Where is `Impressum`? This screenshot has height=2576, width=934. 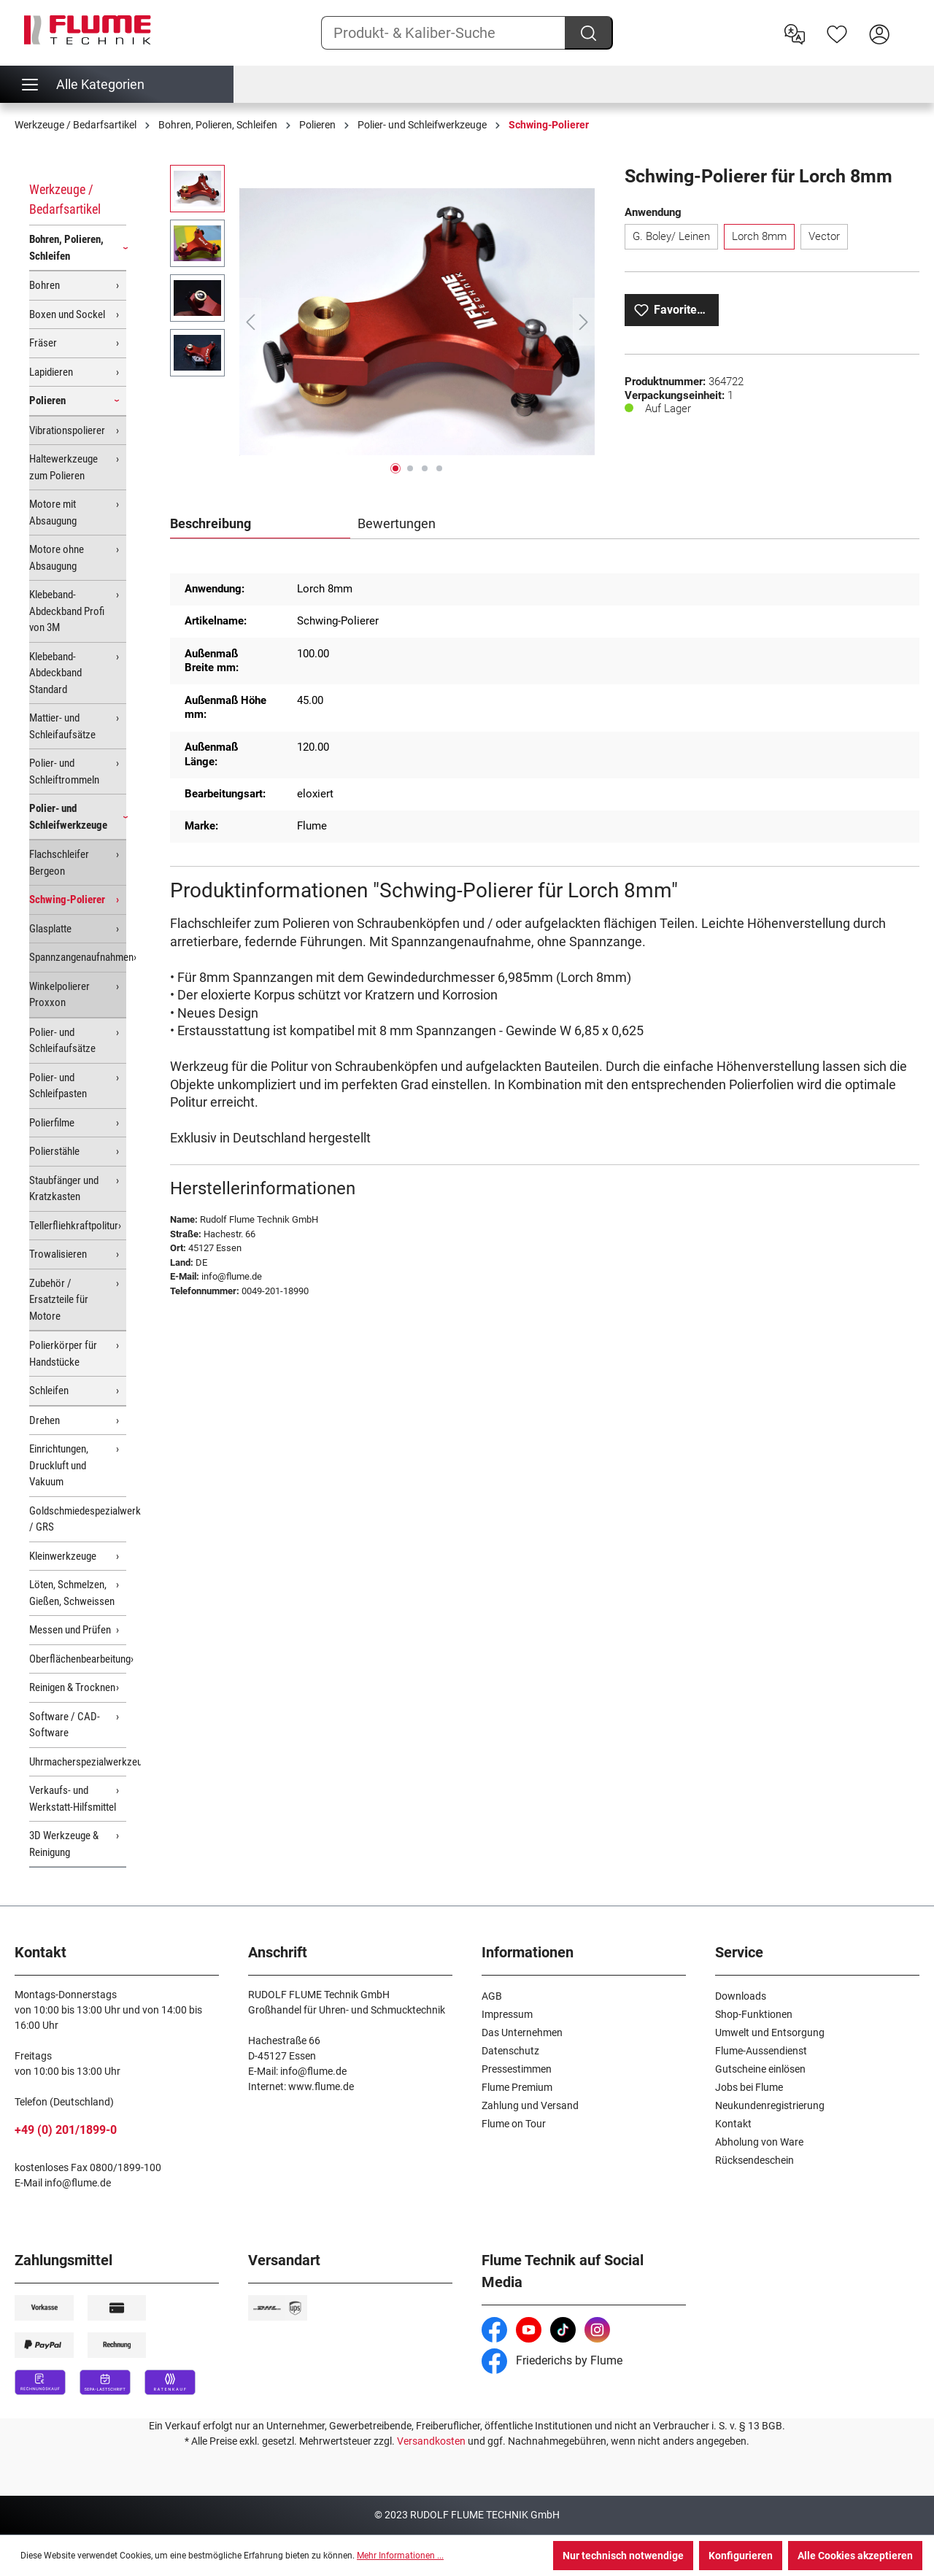
Impressum is located at coordinates (507, 2014).